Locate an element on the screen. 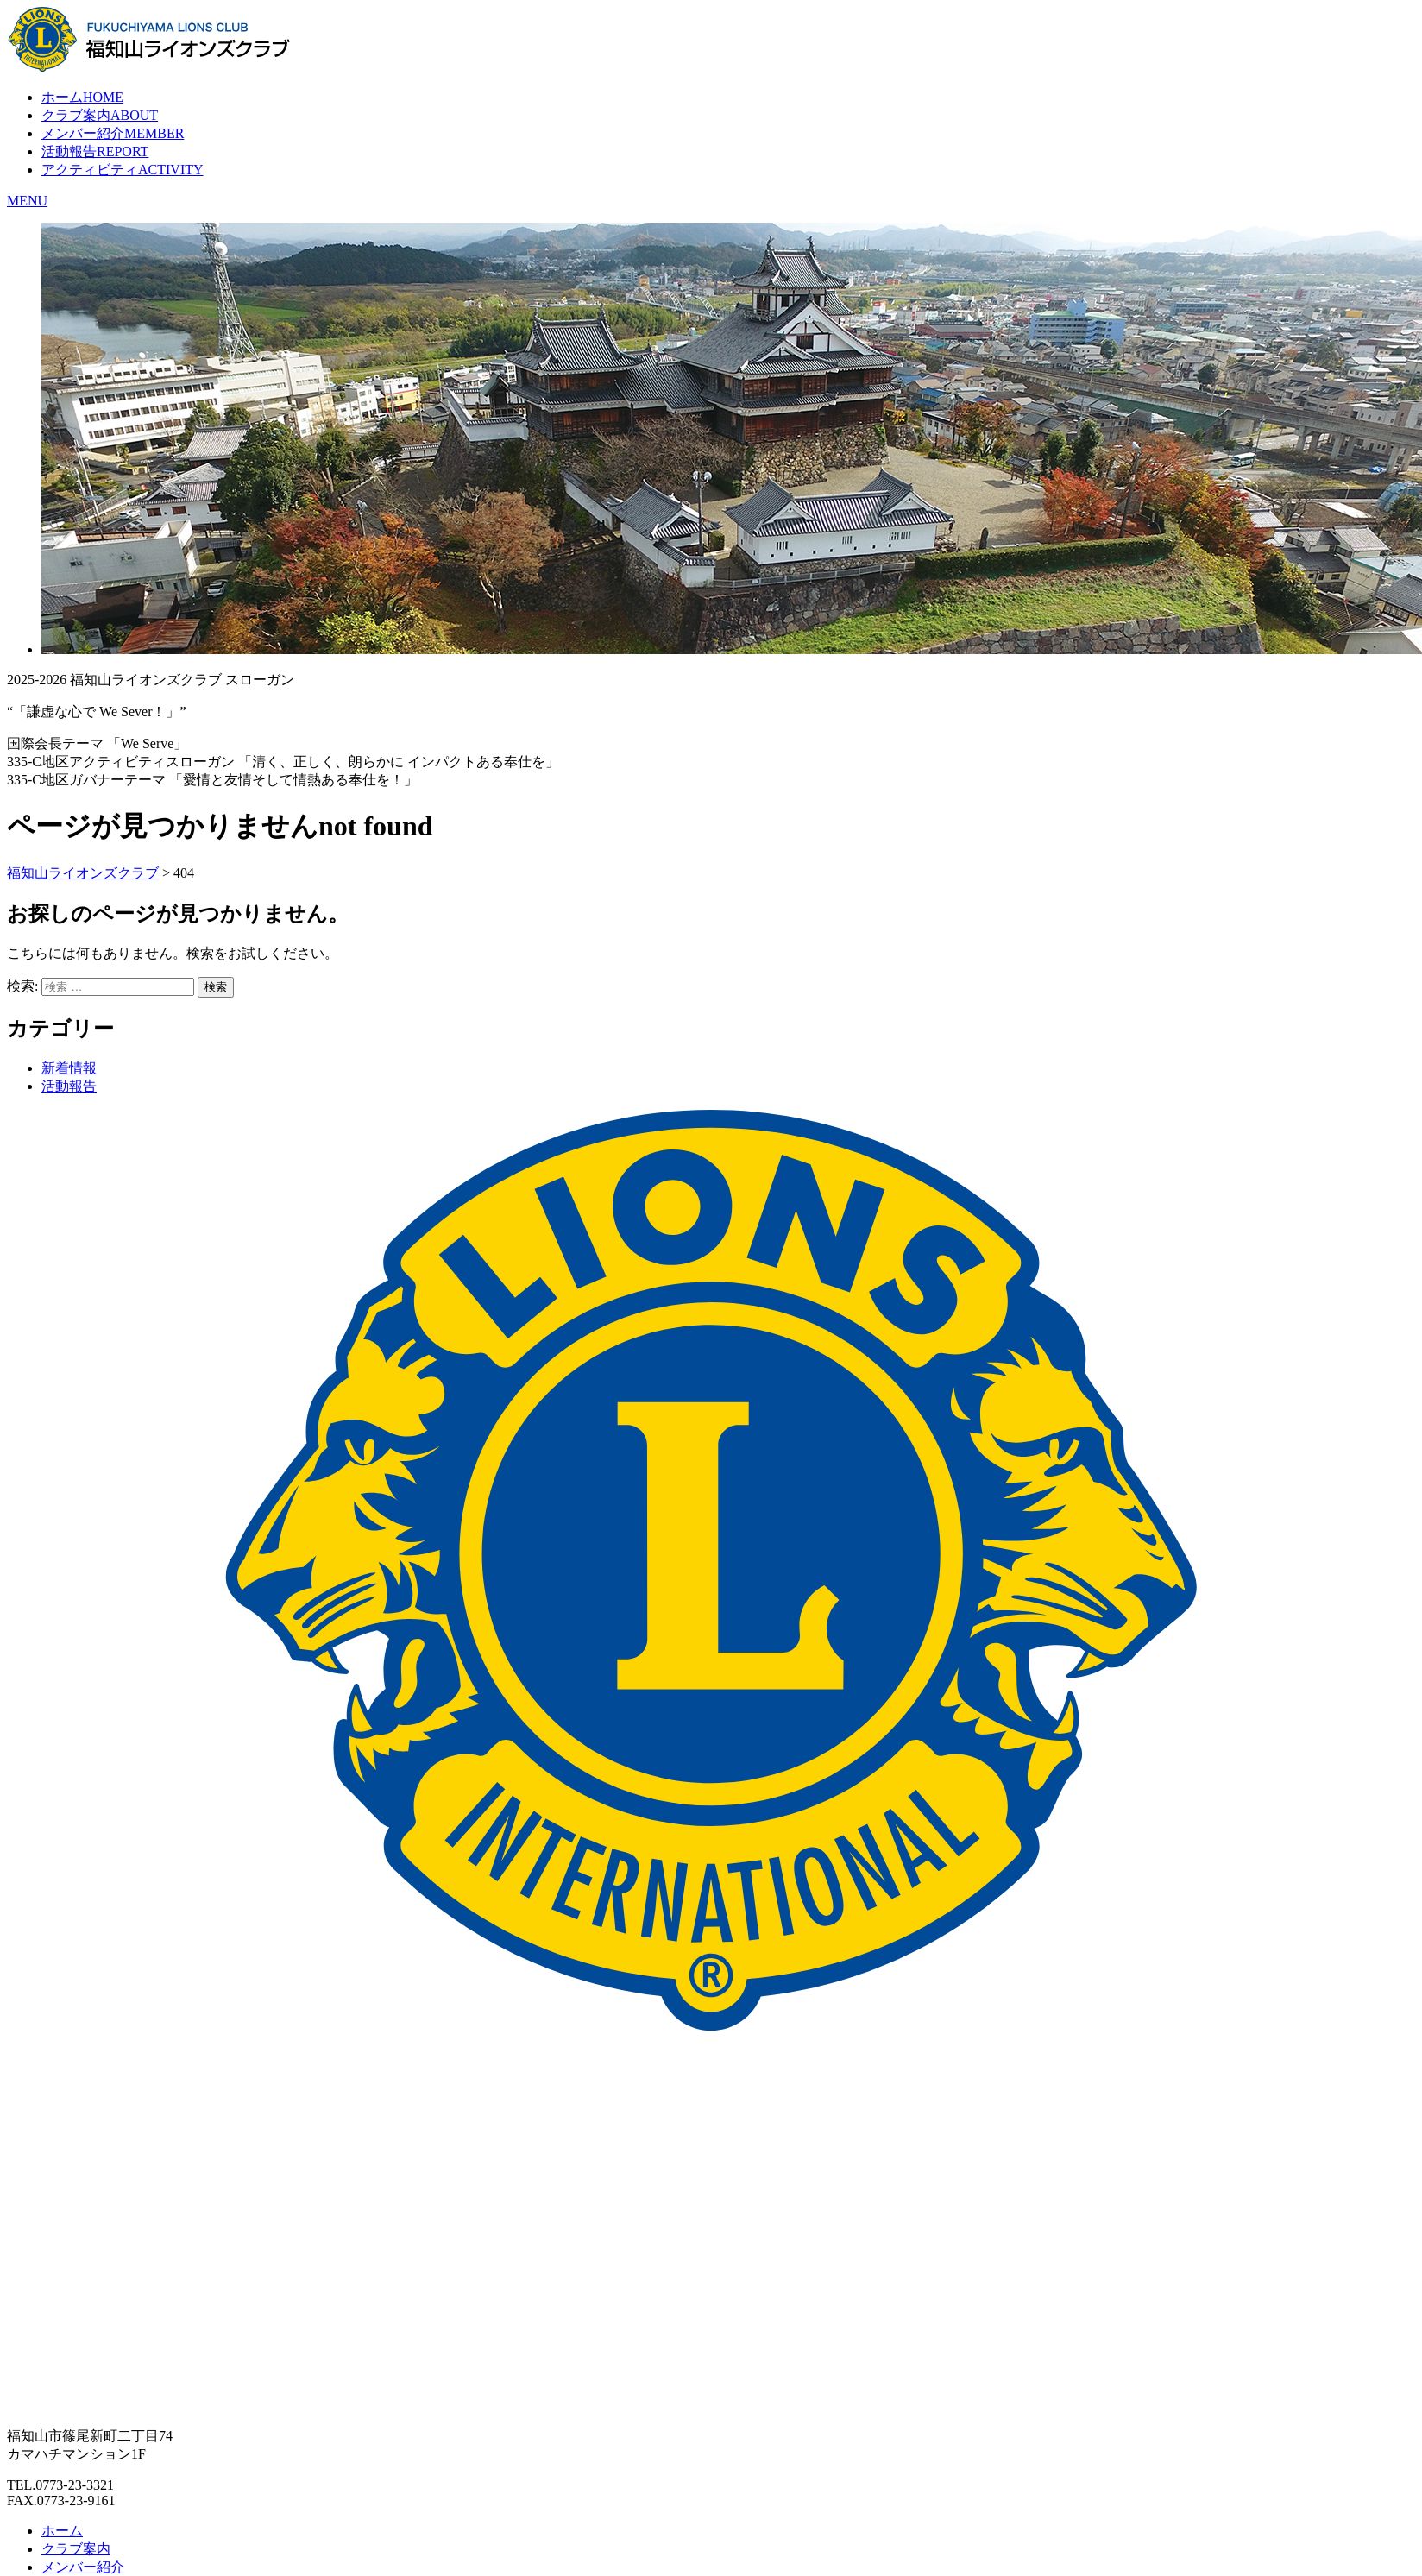 This screenshot has height=2576, width=1422. 活動報告 is located at coordinates (94, 151).